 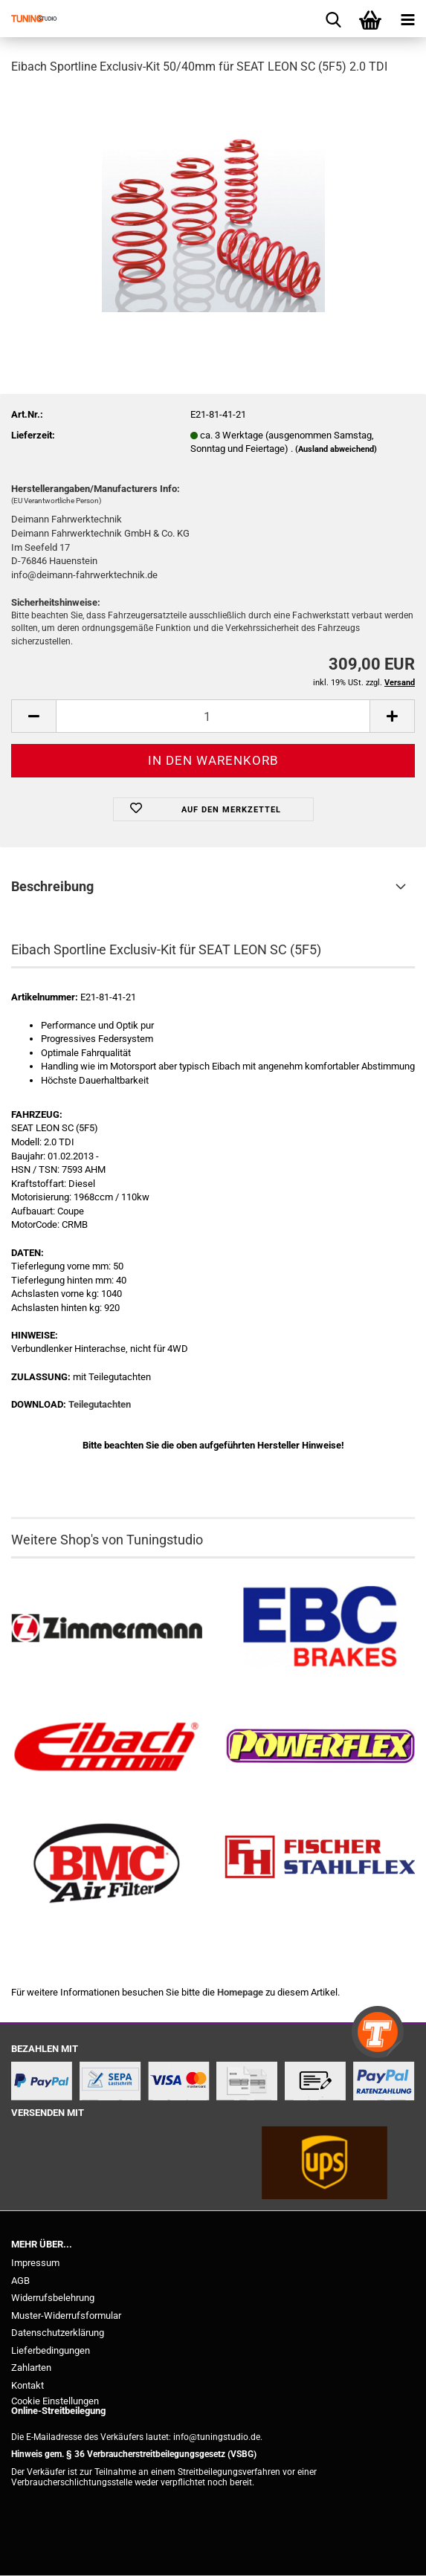 I want to click on [navigationbar toggle button], so click(x=407, y=18).